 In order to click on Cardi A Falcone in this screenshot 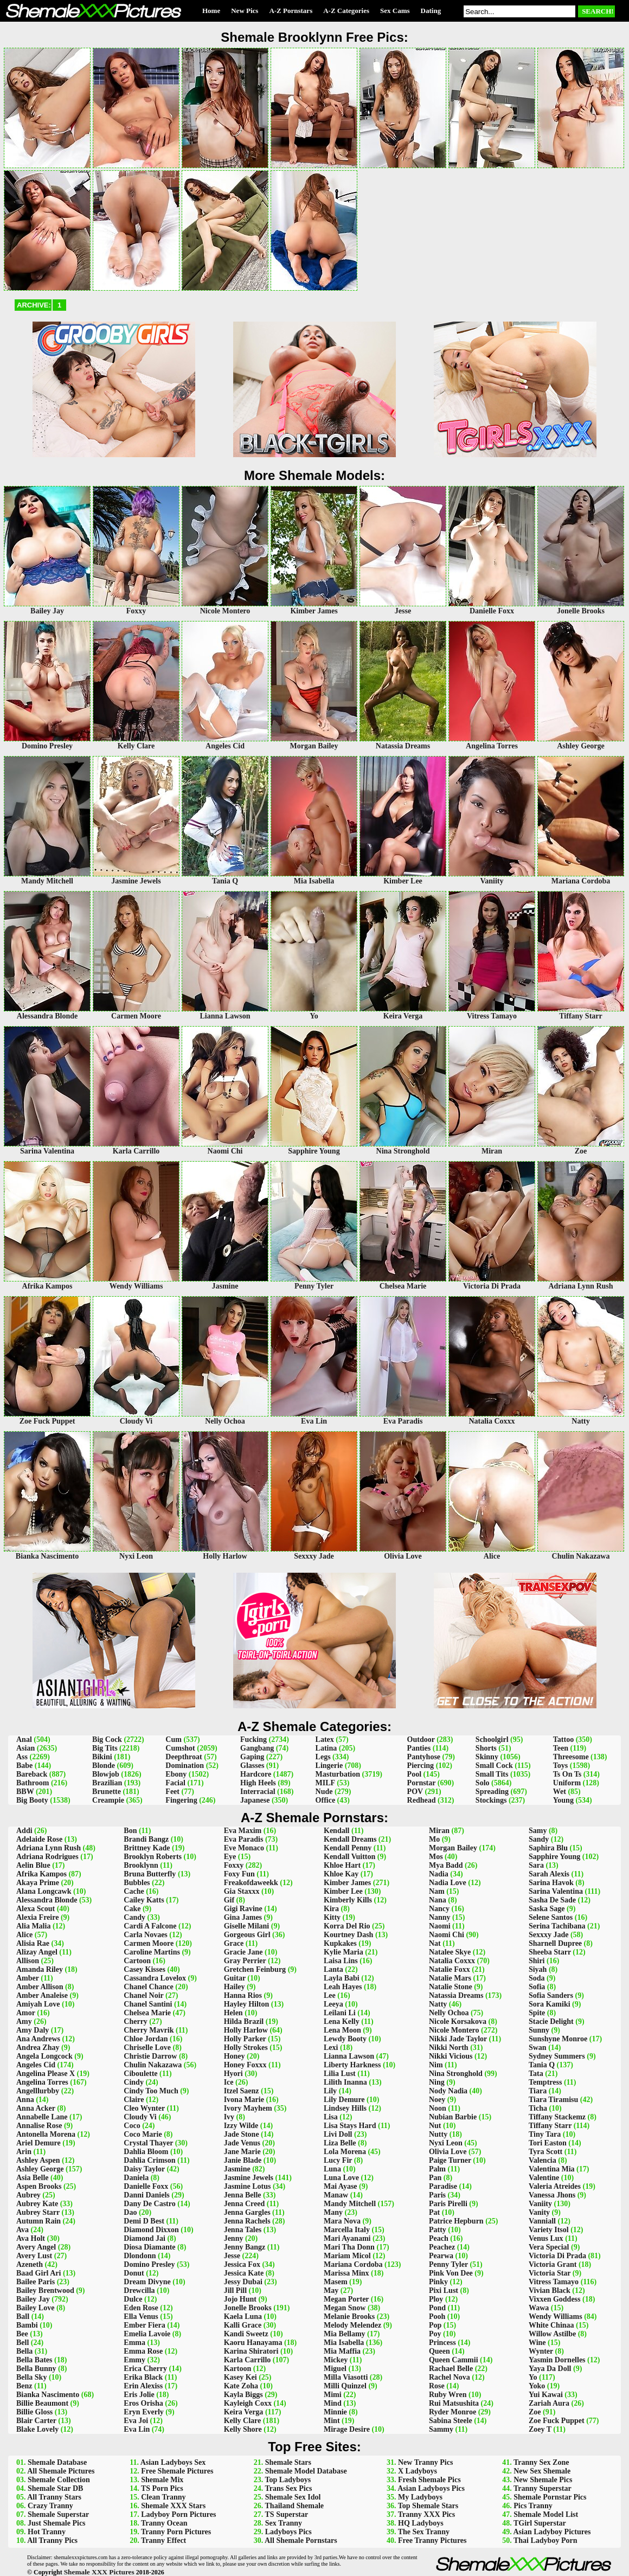, I will do `click(150, 1926)`.